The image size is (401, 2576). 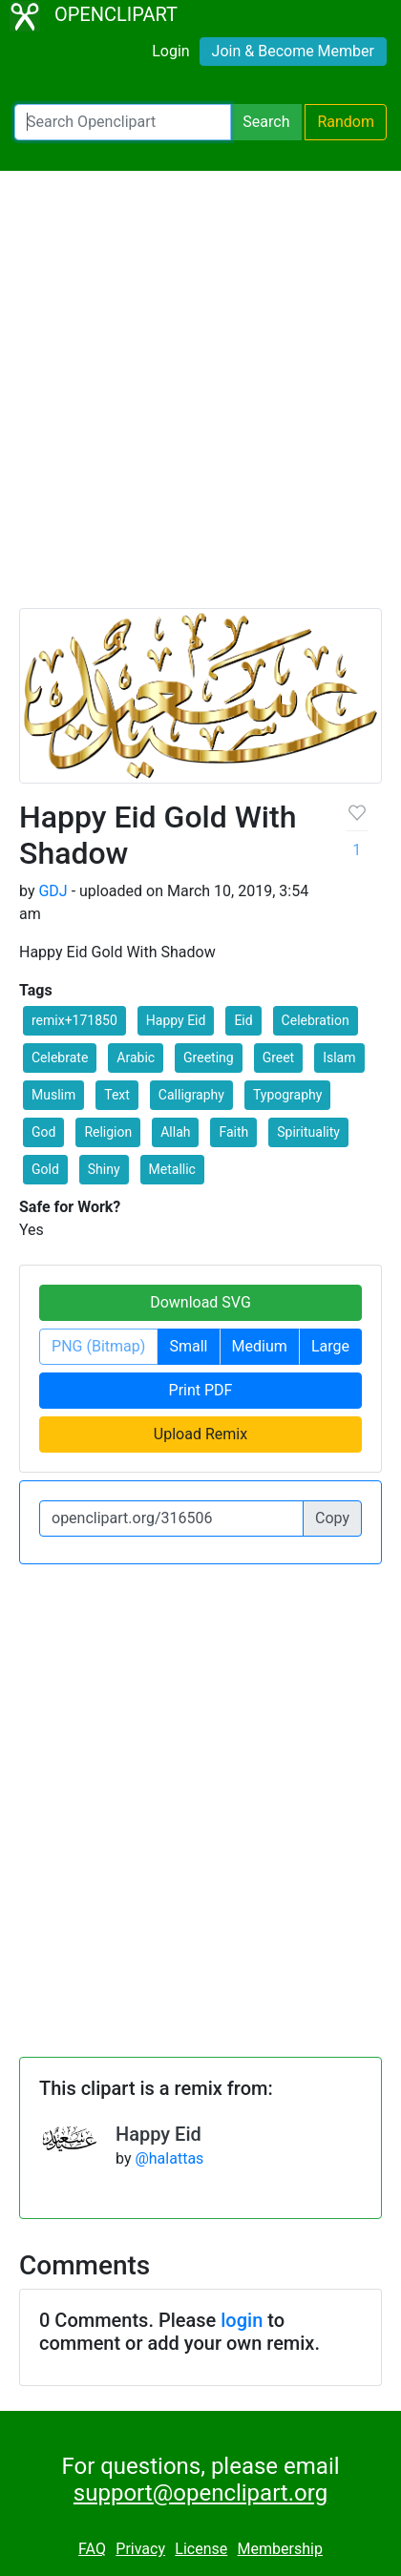 What do you see at coordinates (169, 2158) in the screenshot?
I see `@halattas` at bounding box center [169, 2158].